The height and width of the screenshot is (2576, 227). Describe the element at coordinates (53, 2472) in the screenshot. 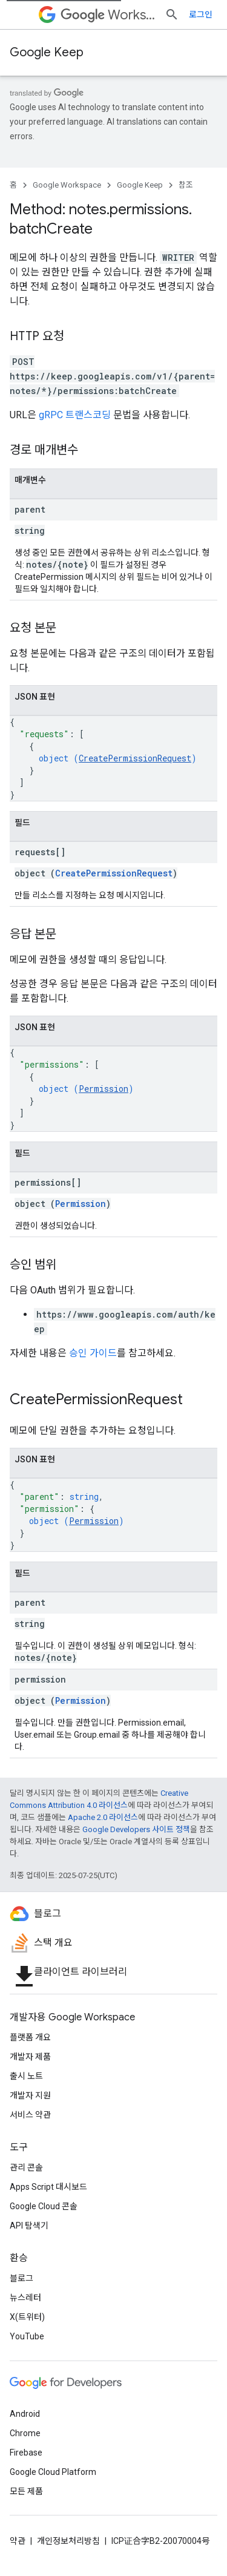

I see `Google Cloud Platform` at that location.